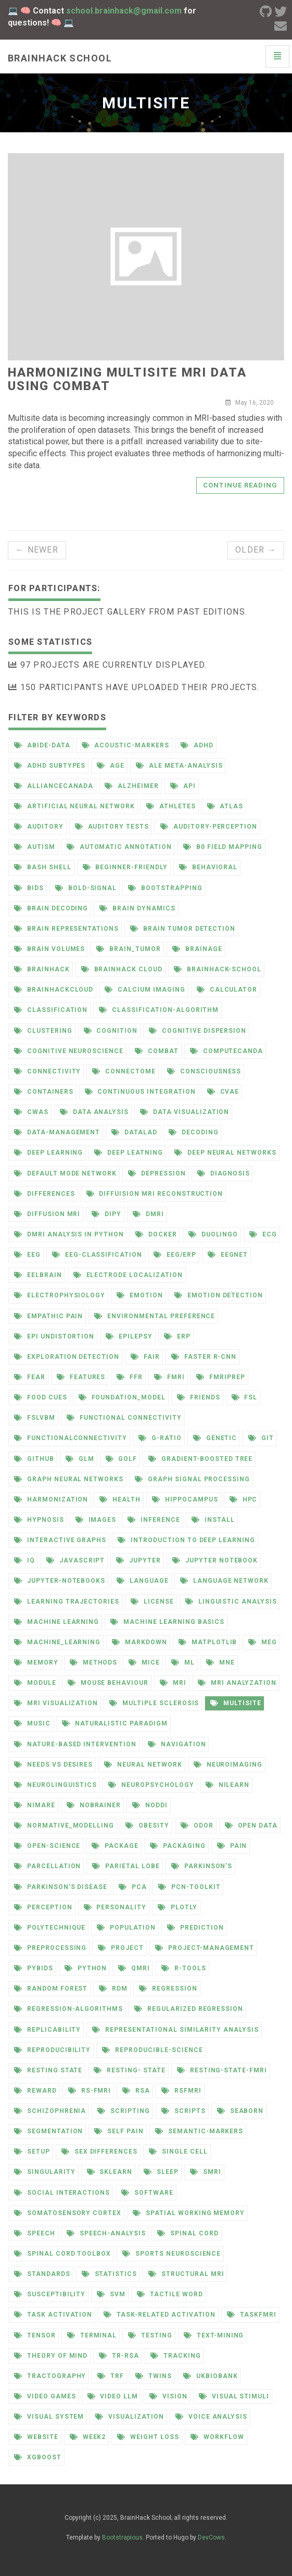  What do you see at coordinates (124, 11) in the screenshot?
I see `school.brainhack@gmail.com` at bounding box center [124, 11].